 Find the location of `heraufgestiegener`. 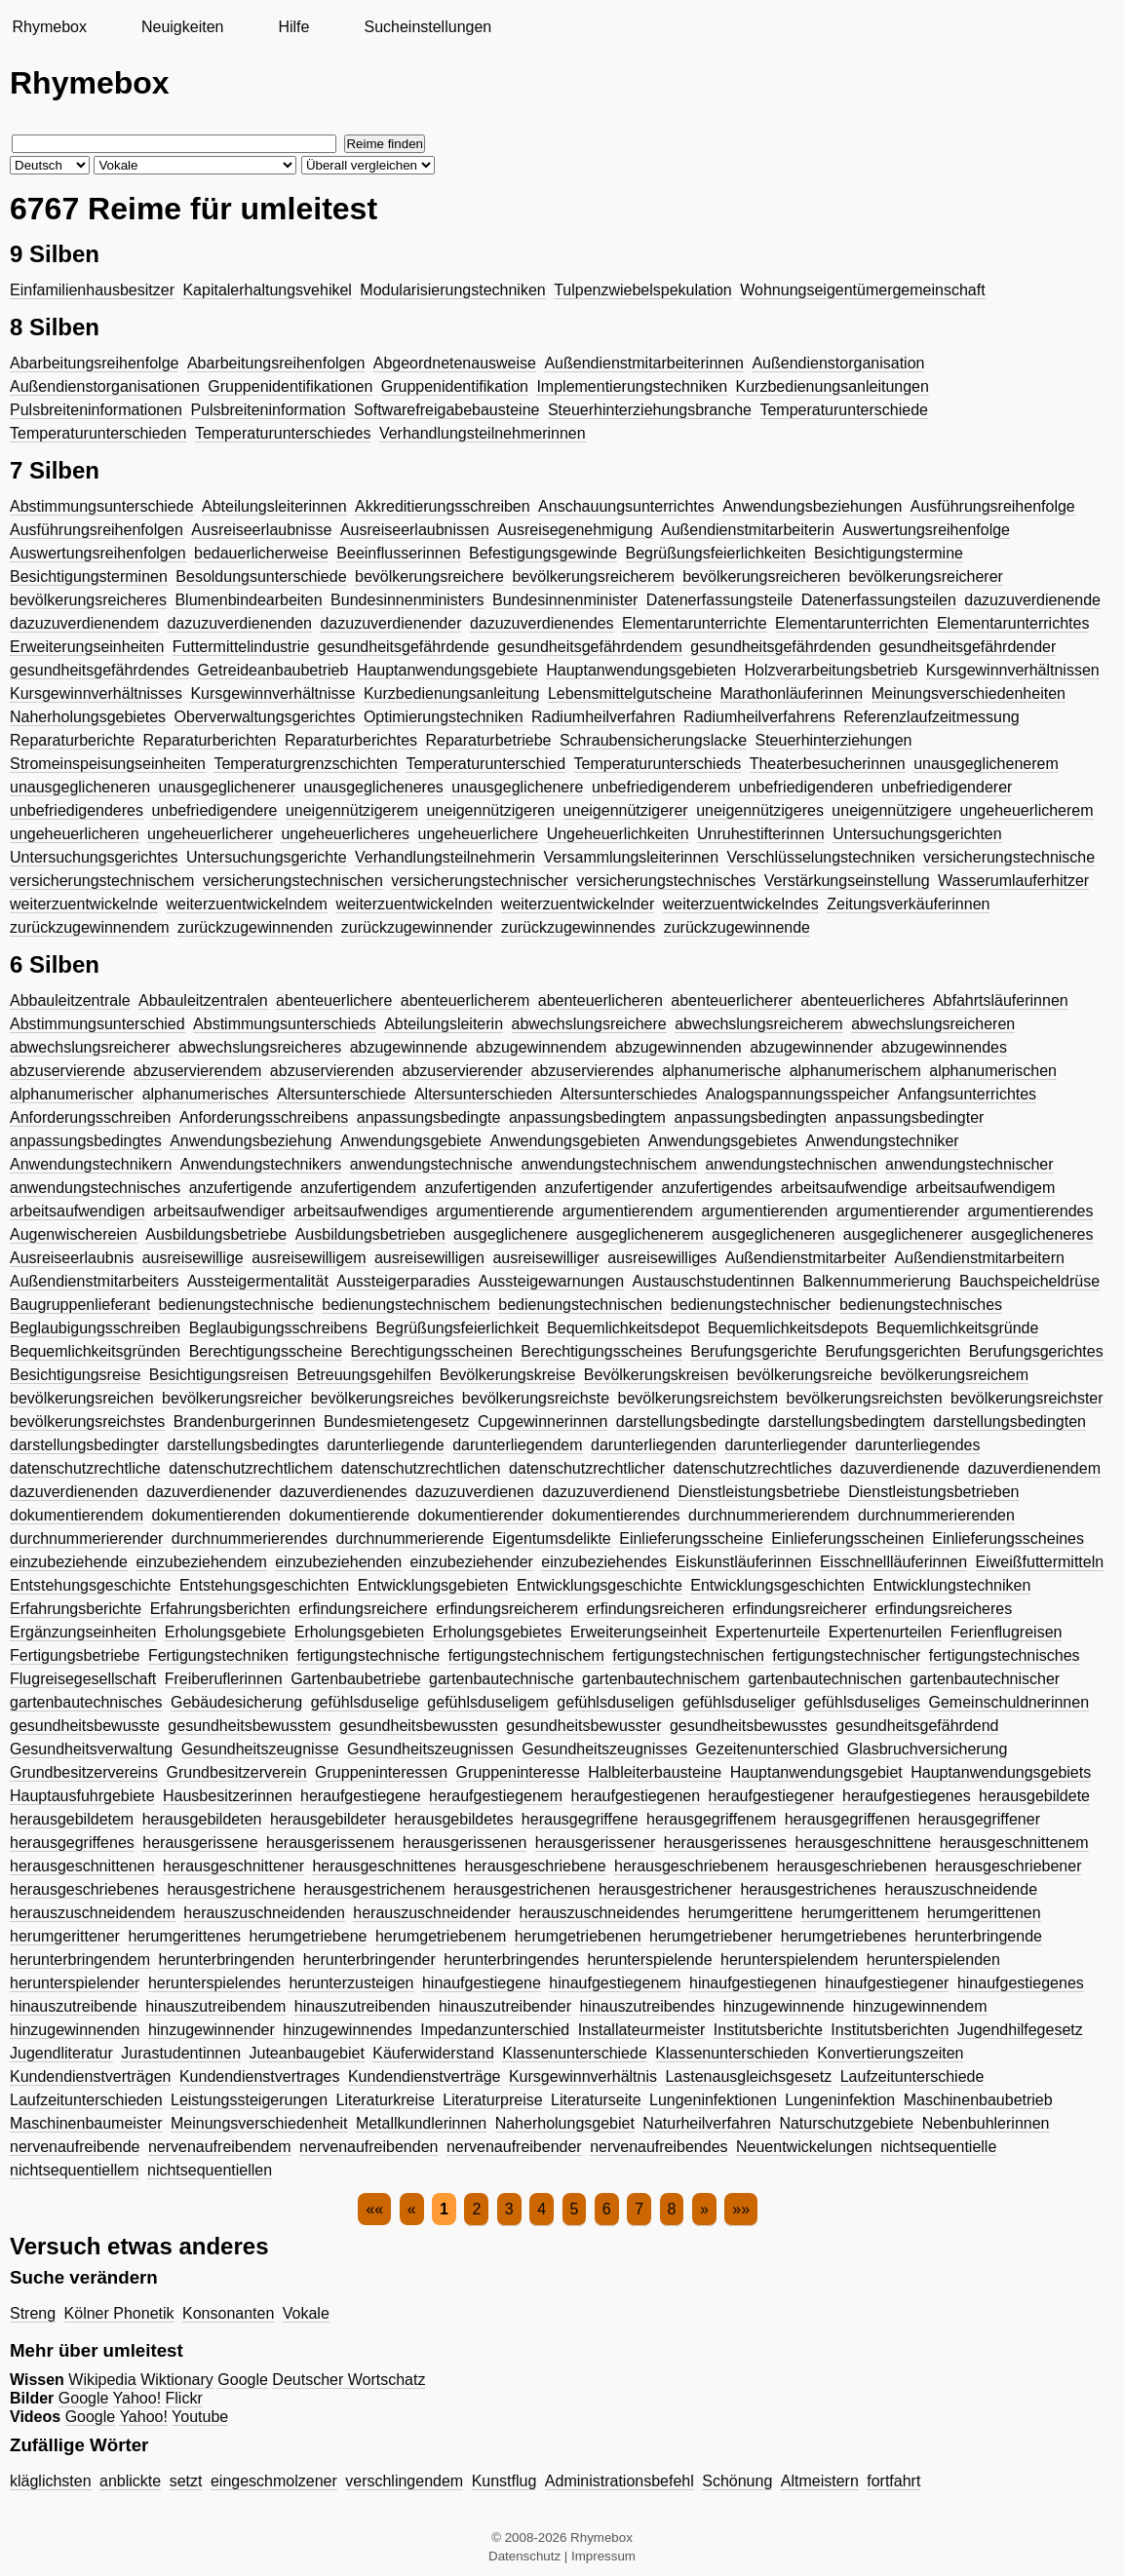

heraufgestiegener is located at coordinates (771, 1796).